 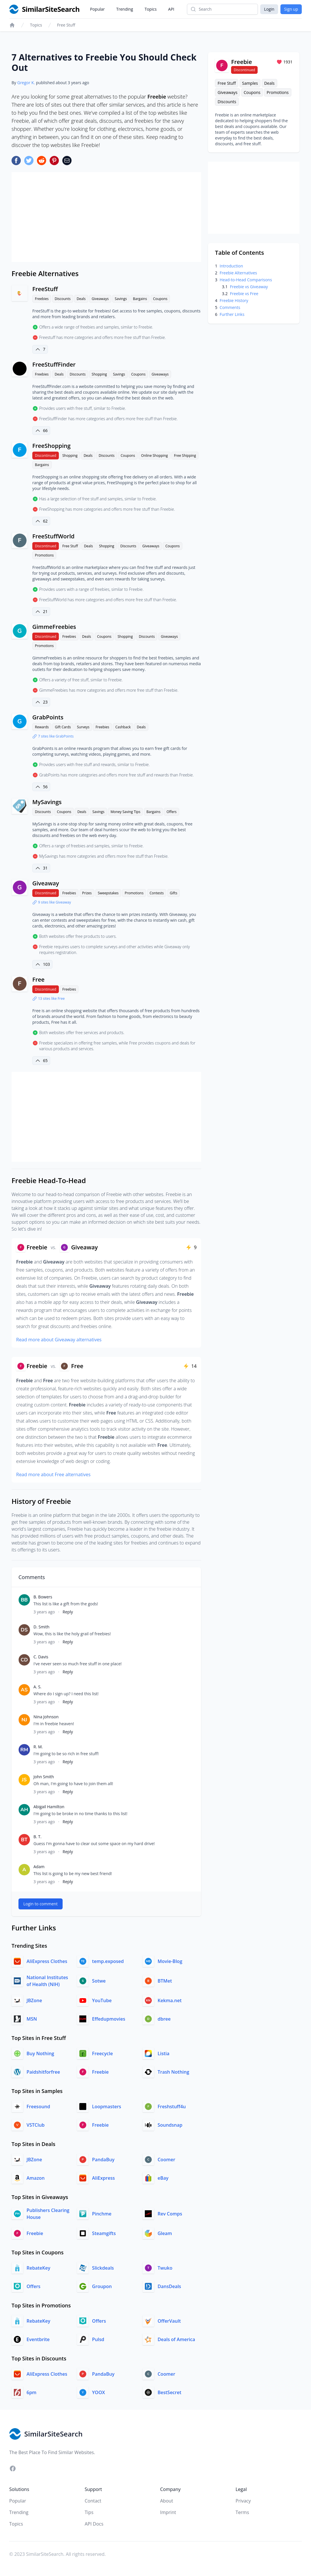 What do you see at coordinates (170, 1961) in the screenshot?
I see `Movie-Blog` at bounding box center [170, 1961].